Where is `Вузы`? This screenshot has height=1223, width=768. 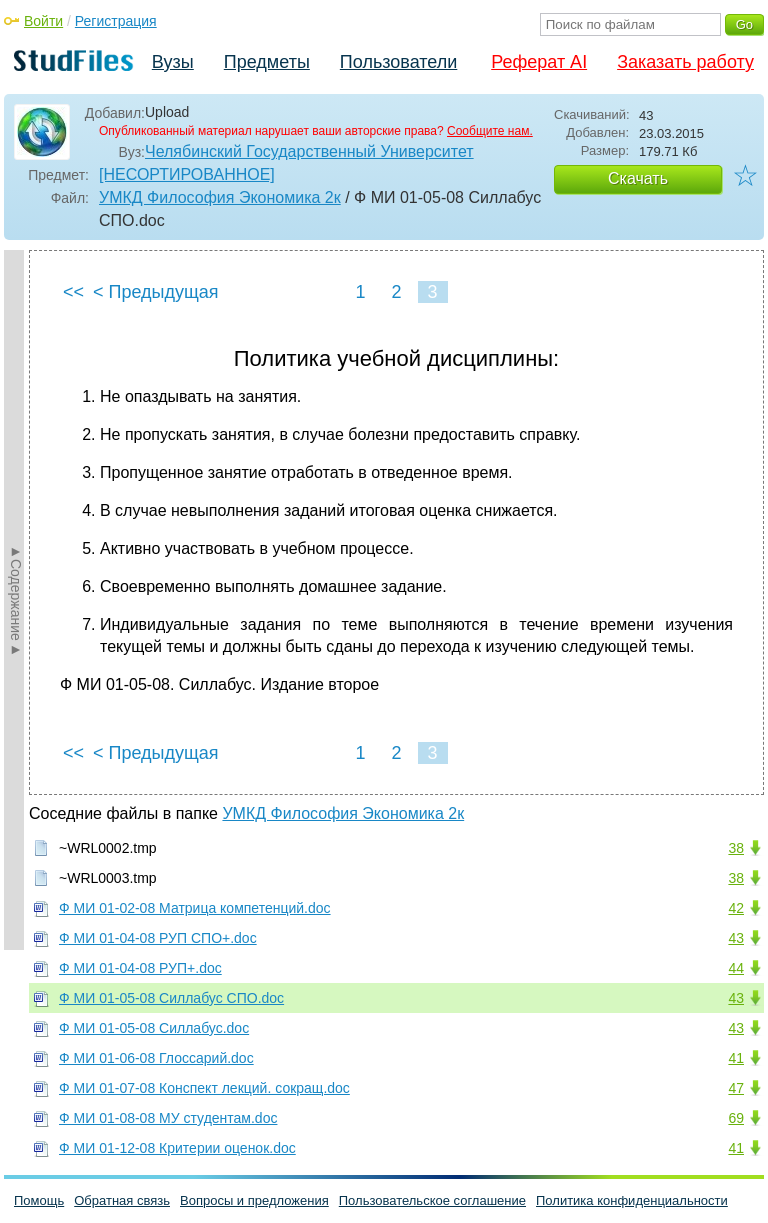 Вузы is located at coordinates (173, 62).